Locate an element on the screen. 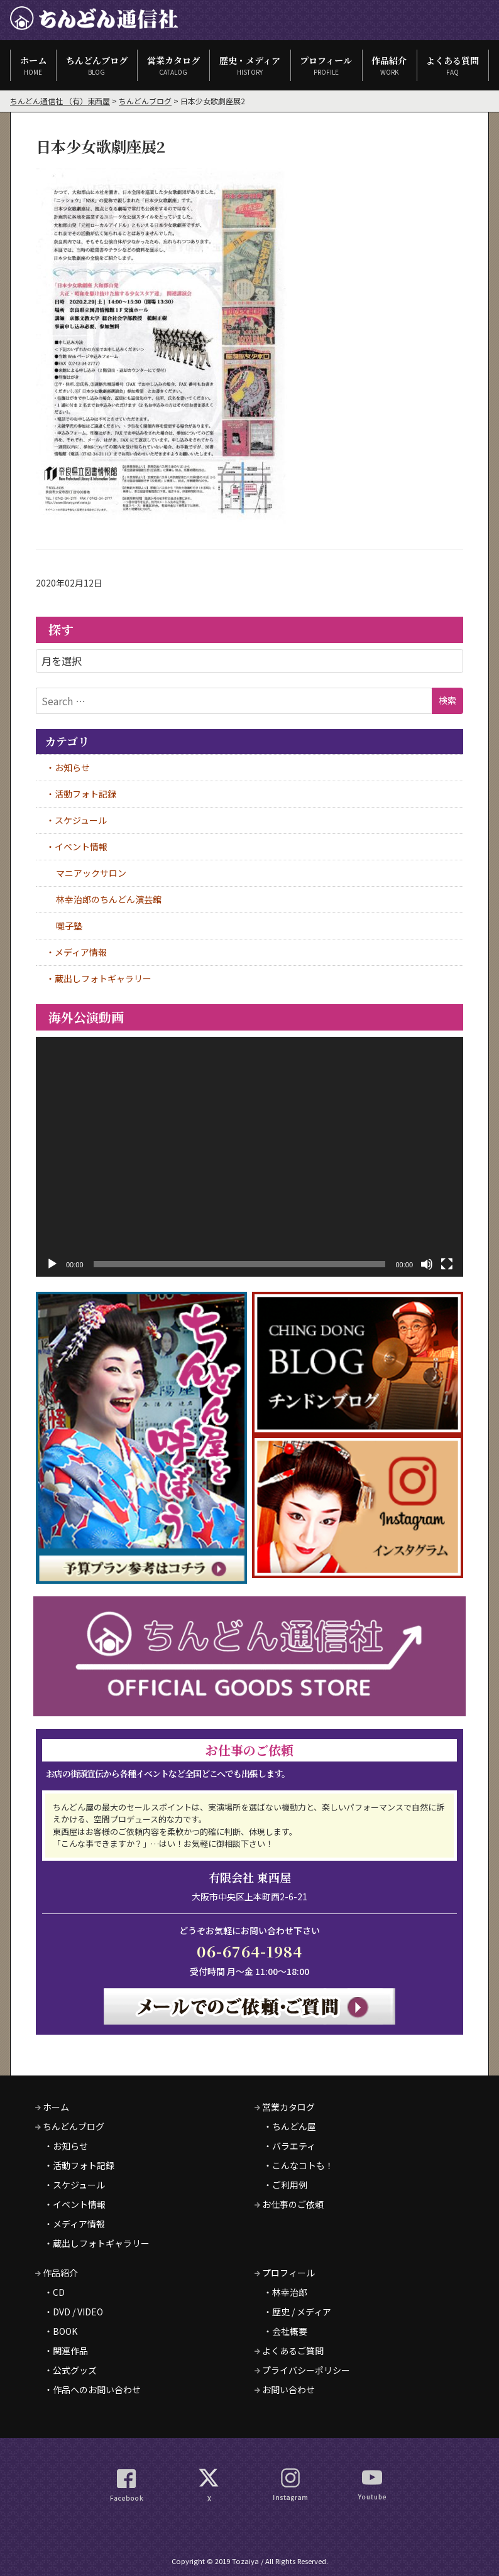  よくある質問 is located at coordinates (453, 65).